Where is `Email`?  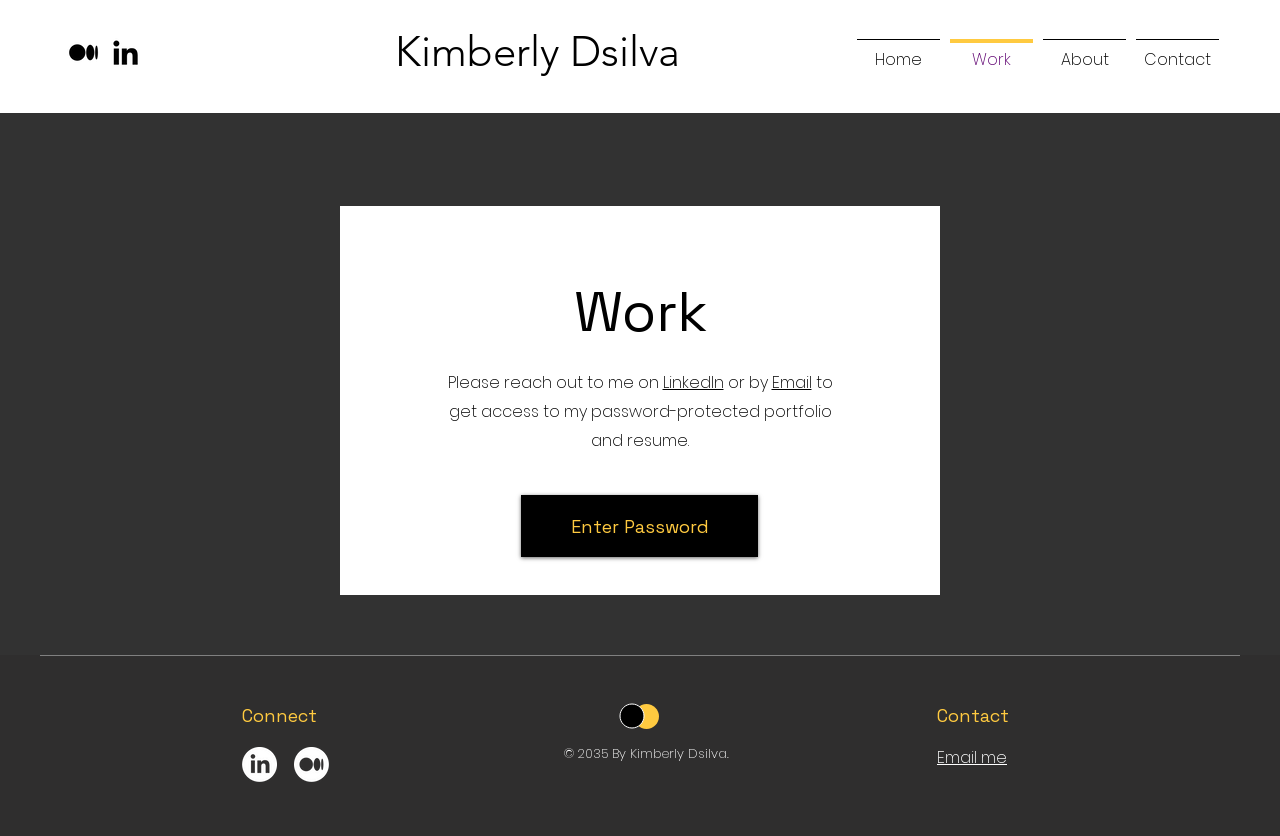 Email is located at coordinates (792, 382).